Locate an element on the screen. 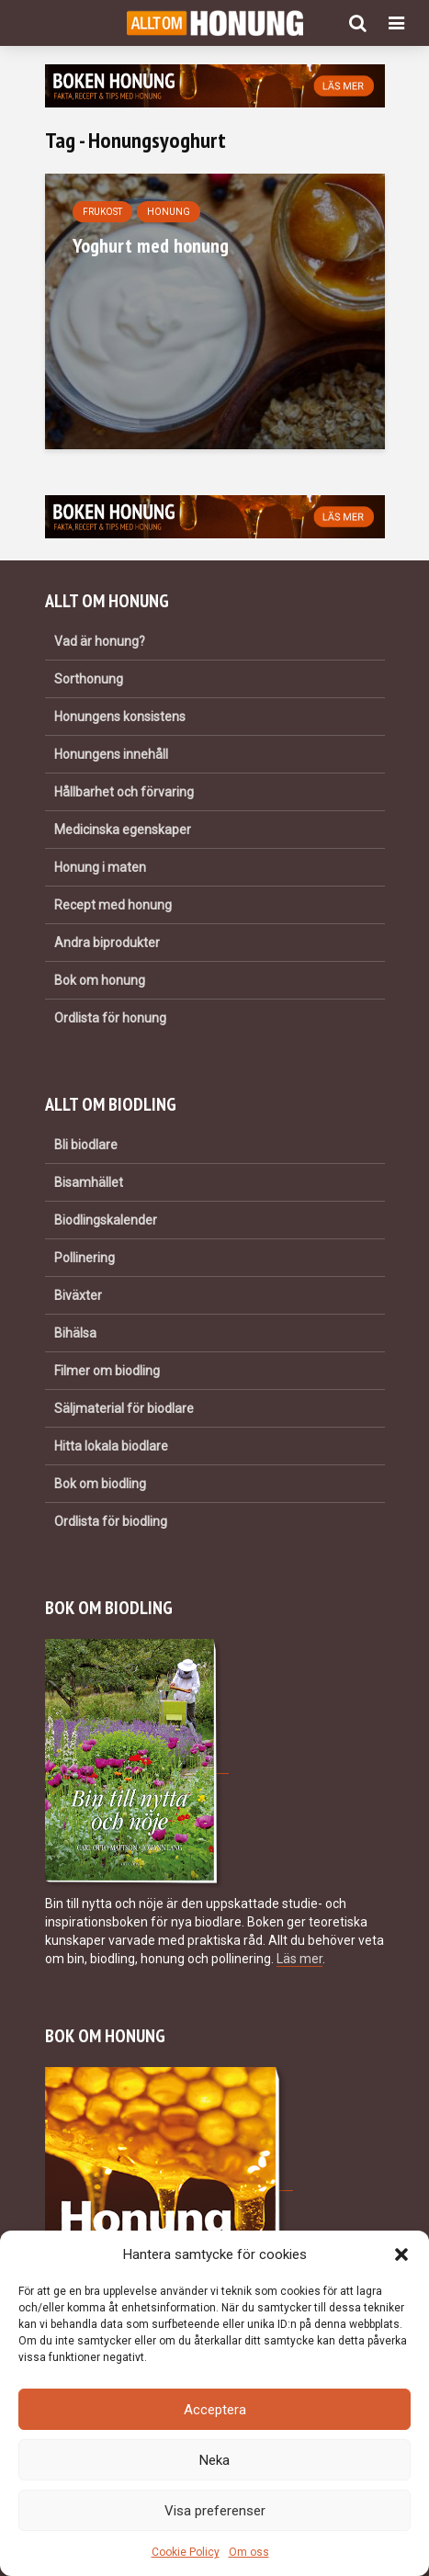 This screenshot has height=2576, width=429. Hållbarhet och förvaring is located at coordinates (124, 792).